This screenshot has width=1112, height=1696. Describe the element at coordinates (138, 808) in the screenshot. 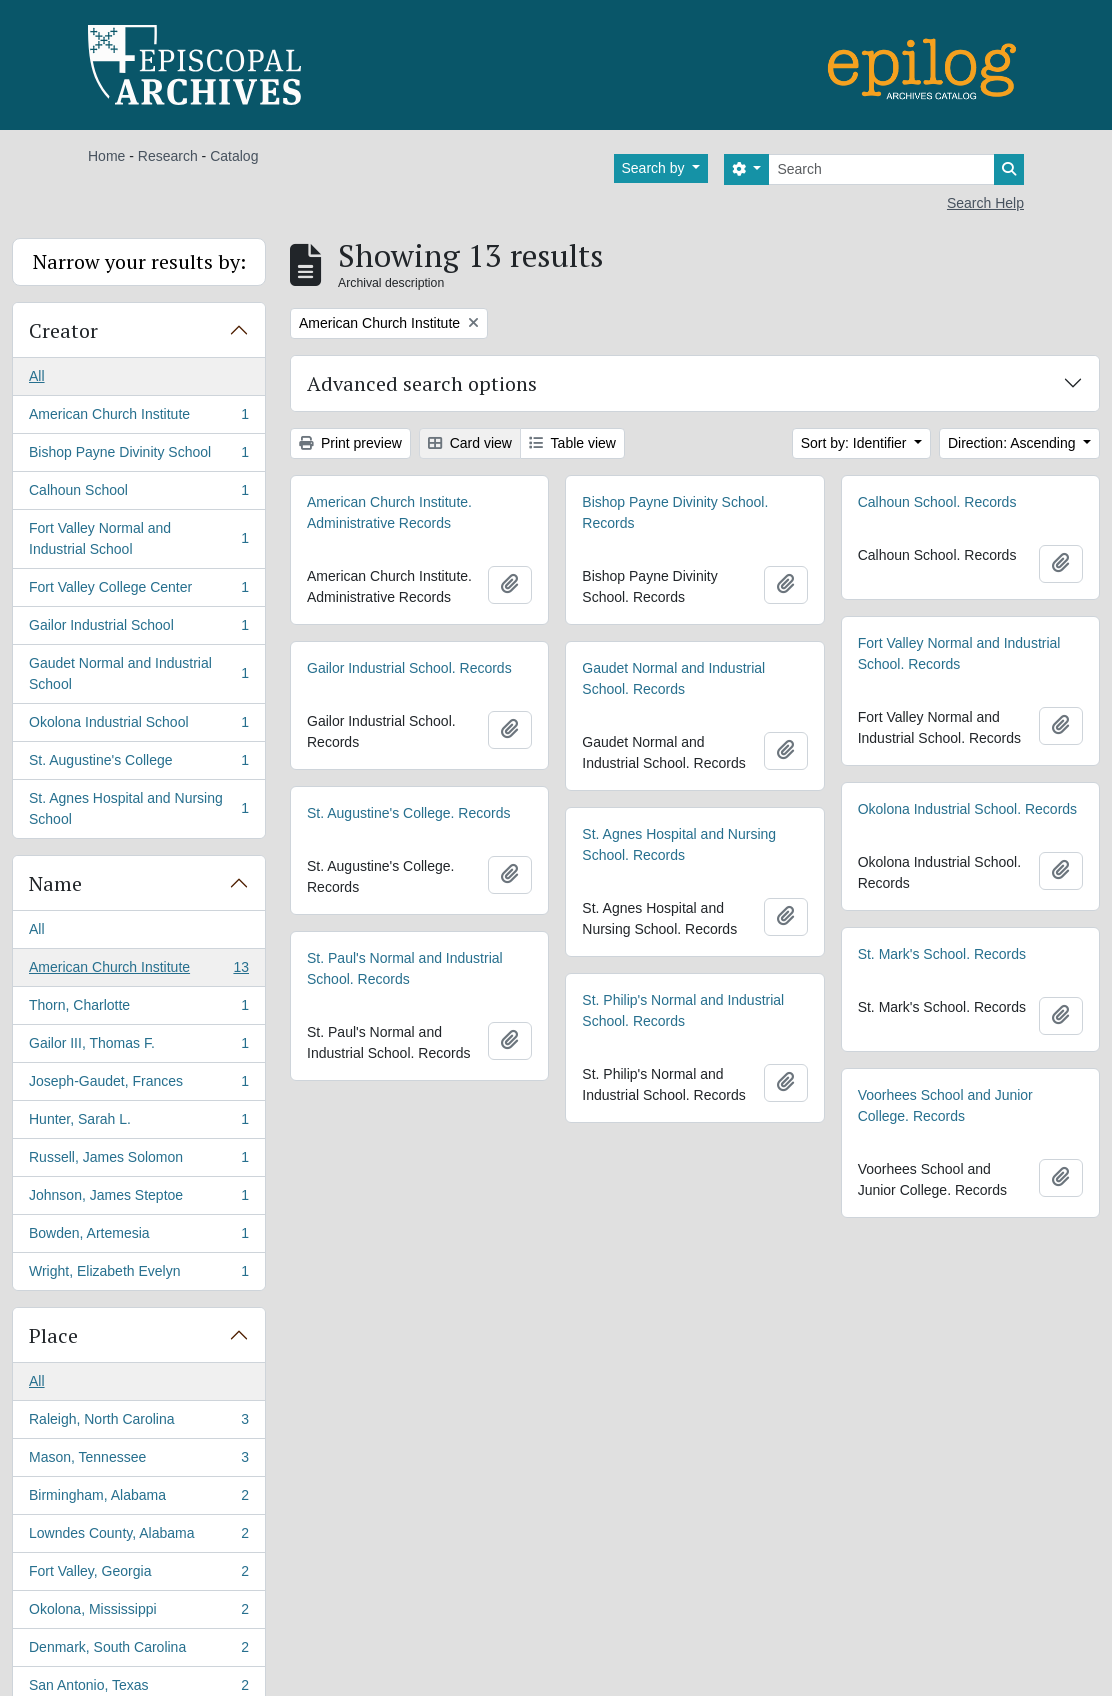

I see `St. Agnes Hospital and Nursing School` at that location.